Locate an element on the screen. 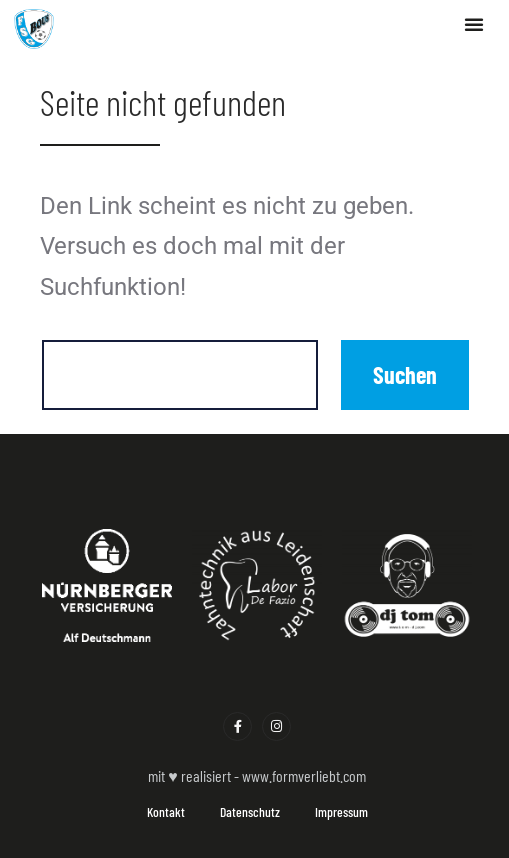 This screenshot has width=509, height=858. [button] is located at coordinates (474, 24).